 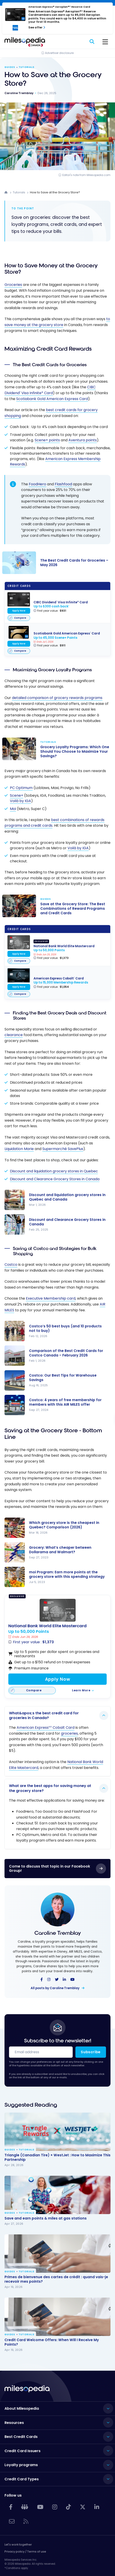 I want to click on Flashfood, so click(x=63, y=484).